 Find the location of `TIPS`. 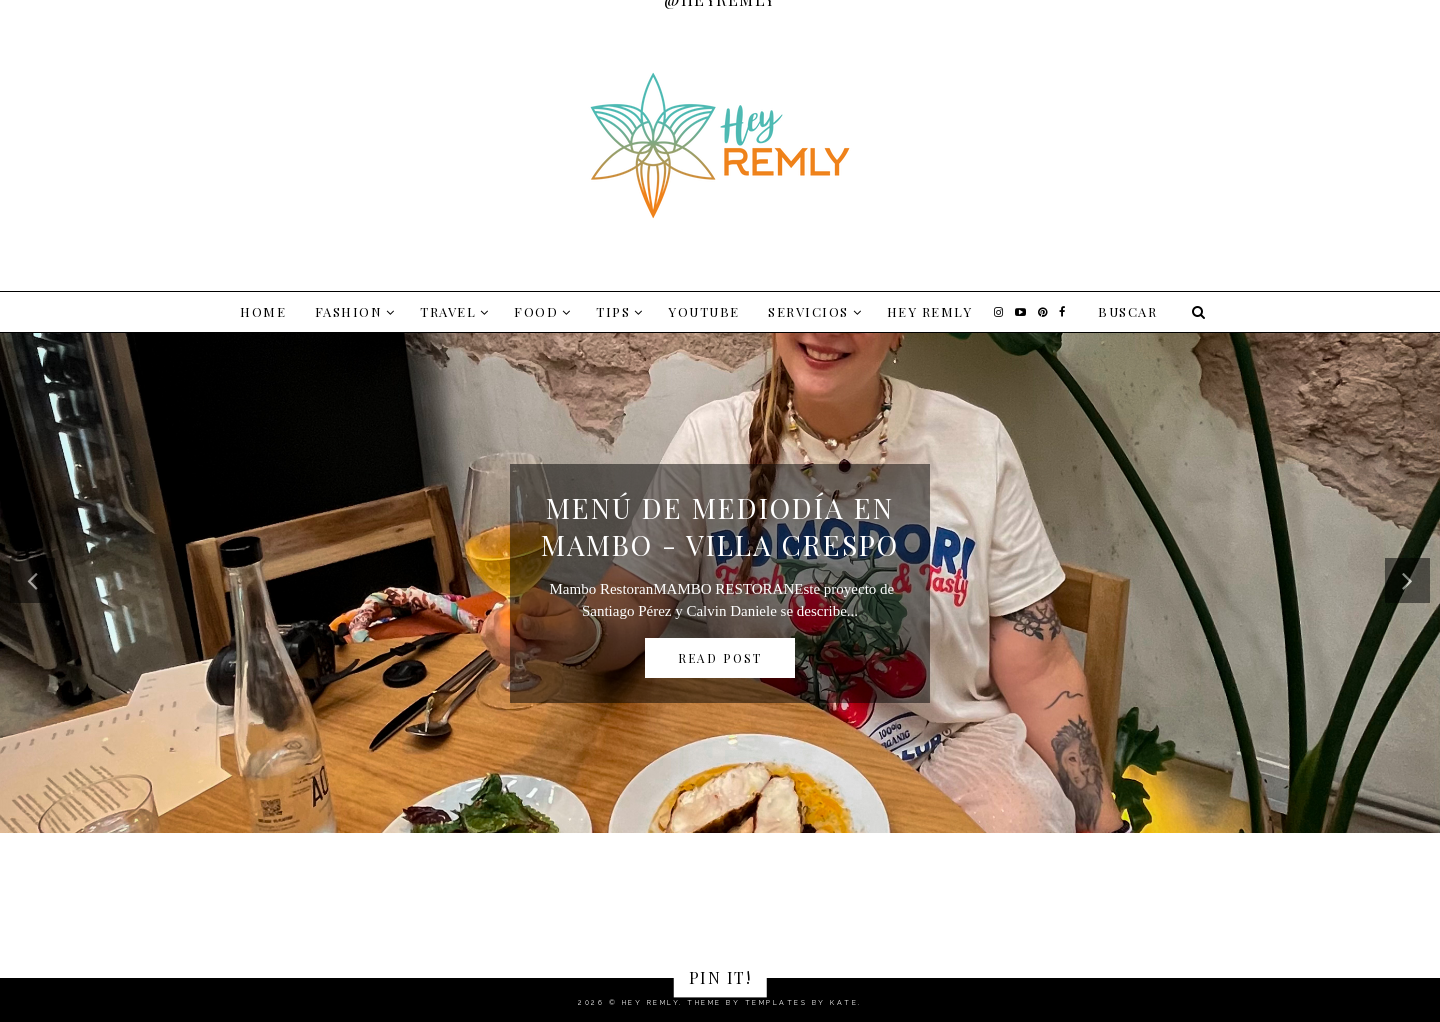

TIPS is located at coordinates (613, 311).